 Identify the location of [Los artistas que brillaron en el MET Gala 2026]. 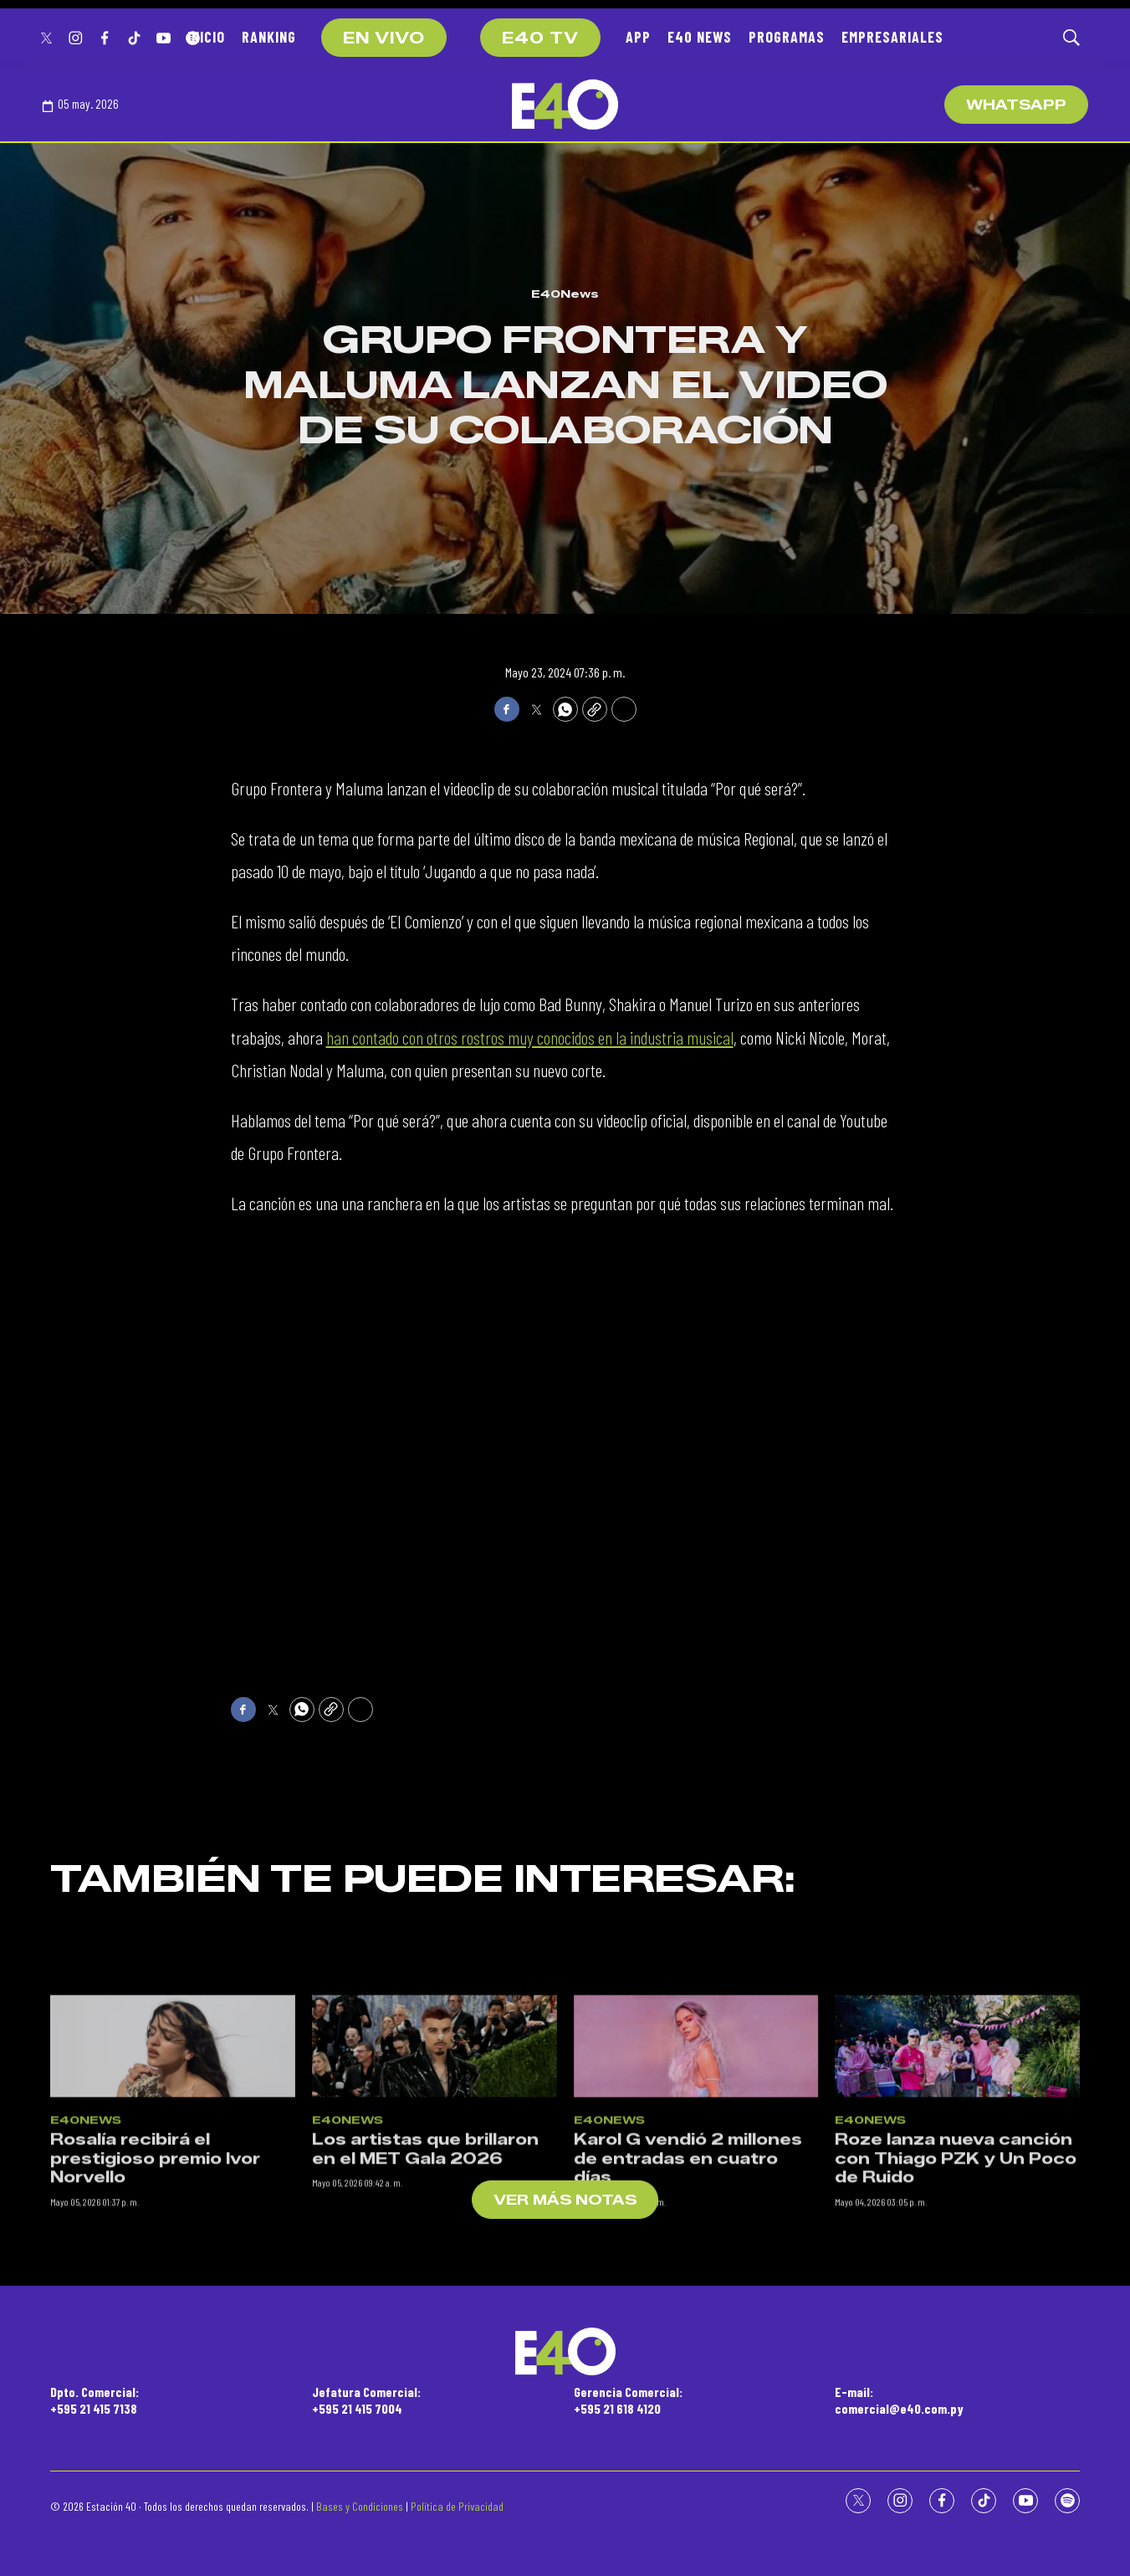
(434, 2225).